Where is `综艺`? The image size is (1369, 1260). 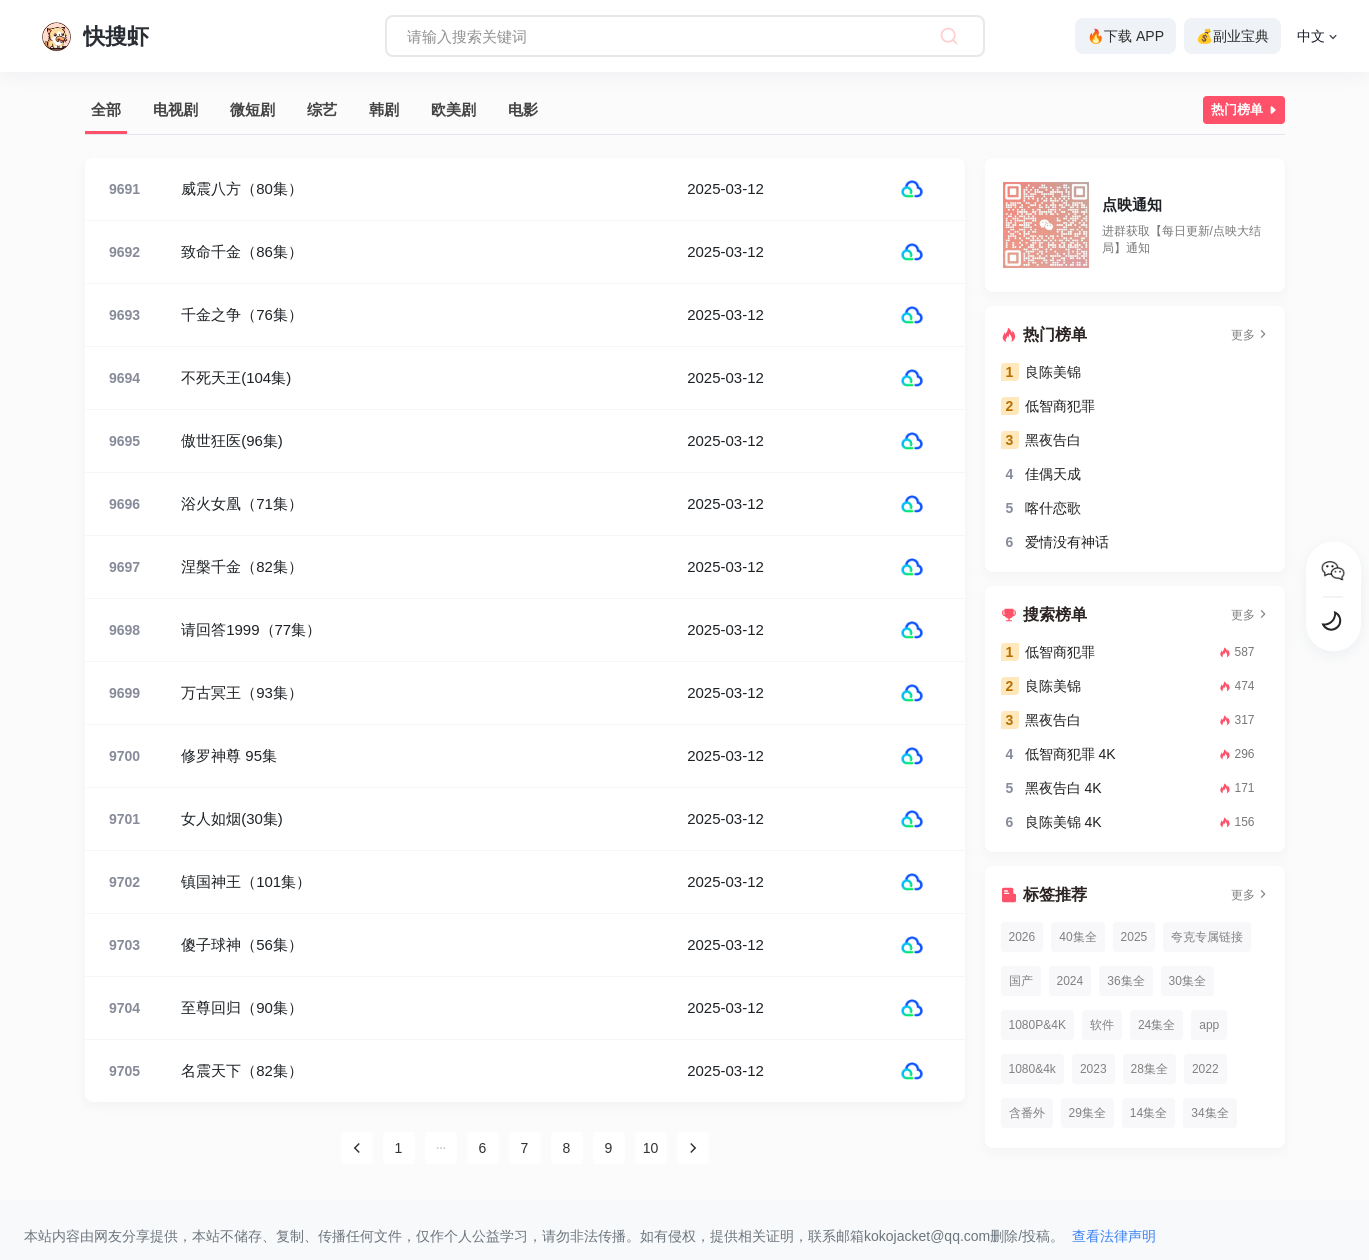 综艺 is located at coordinates (322, 109).